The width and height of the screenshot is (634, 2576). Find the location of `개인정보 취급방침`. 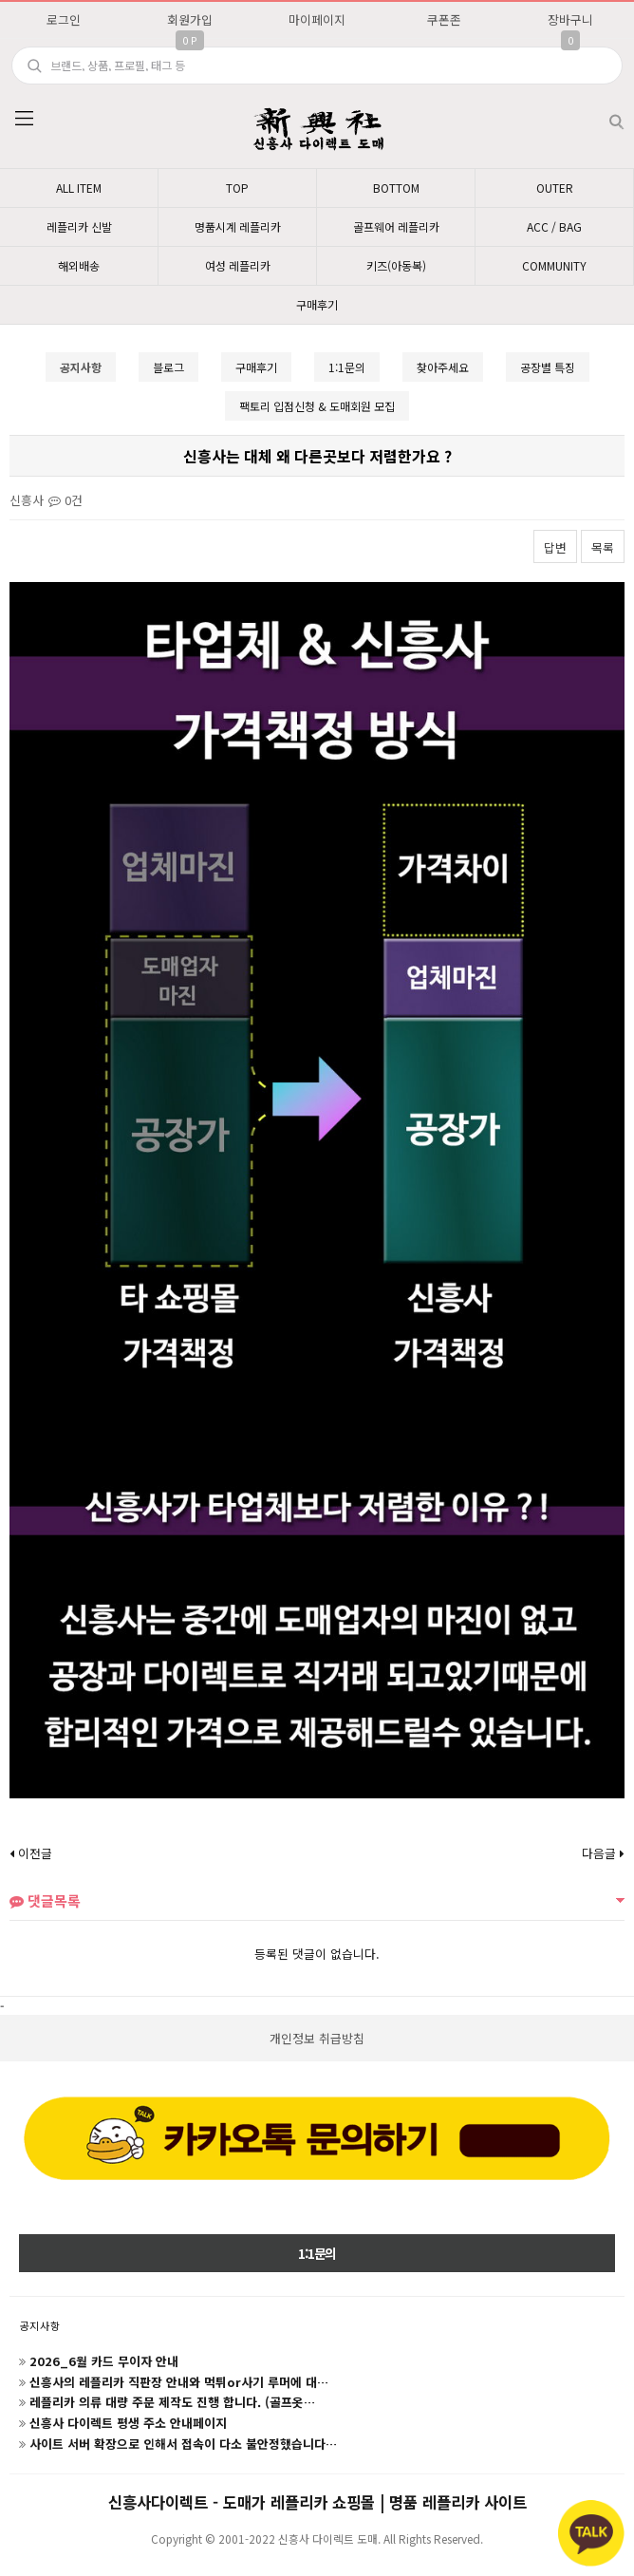

개인정보 취급방침 is located at coordinates (317, 2038).